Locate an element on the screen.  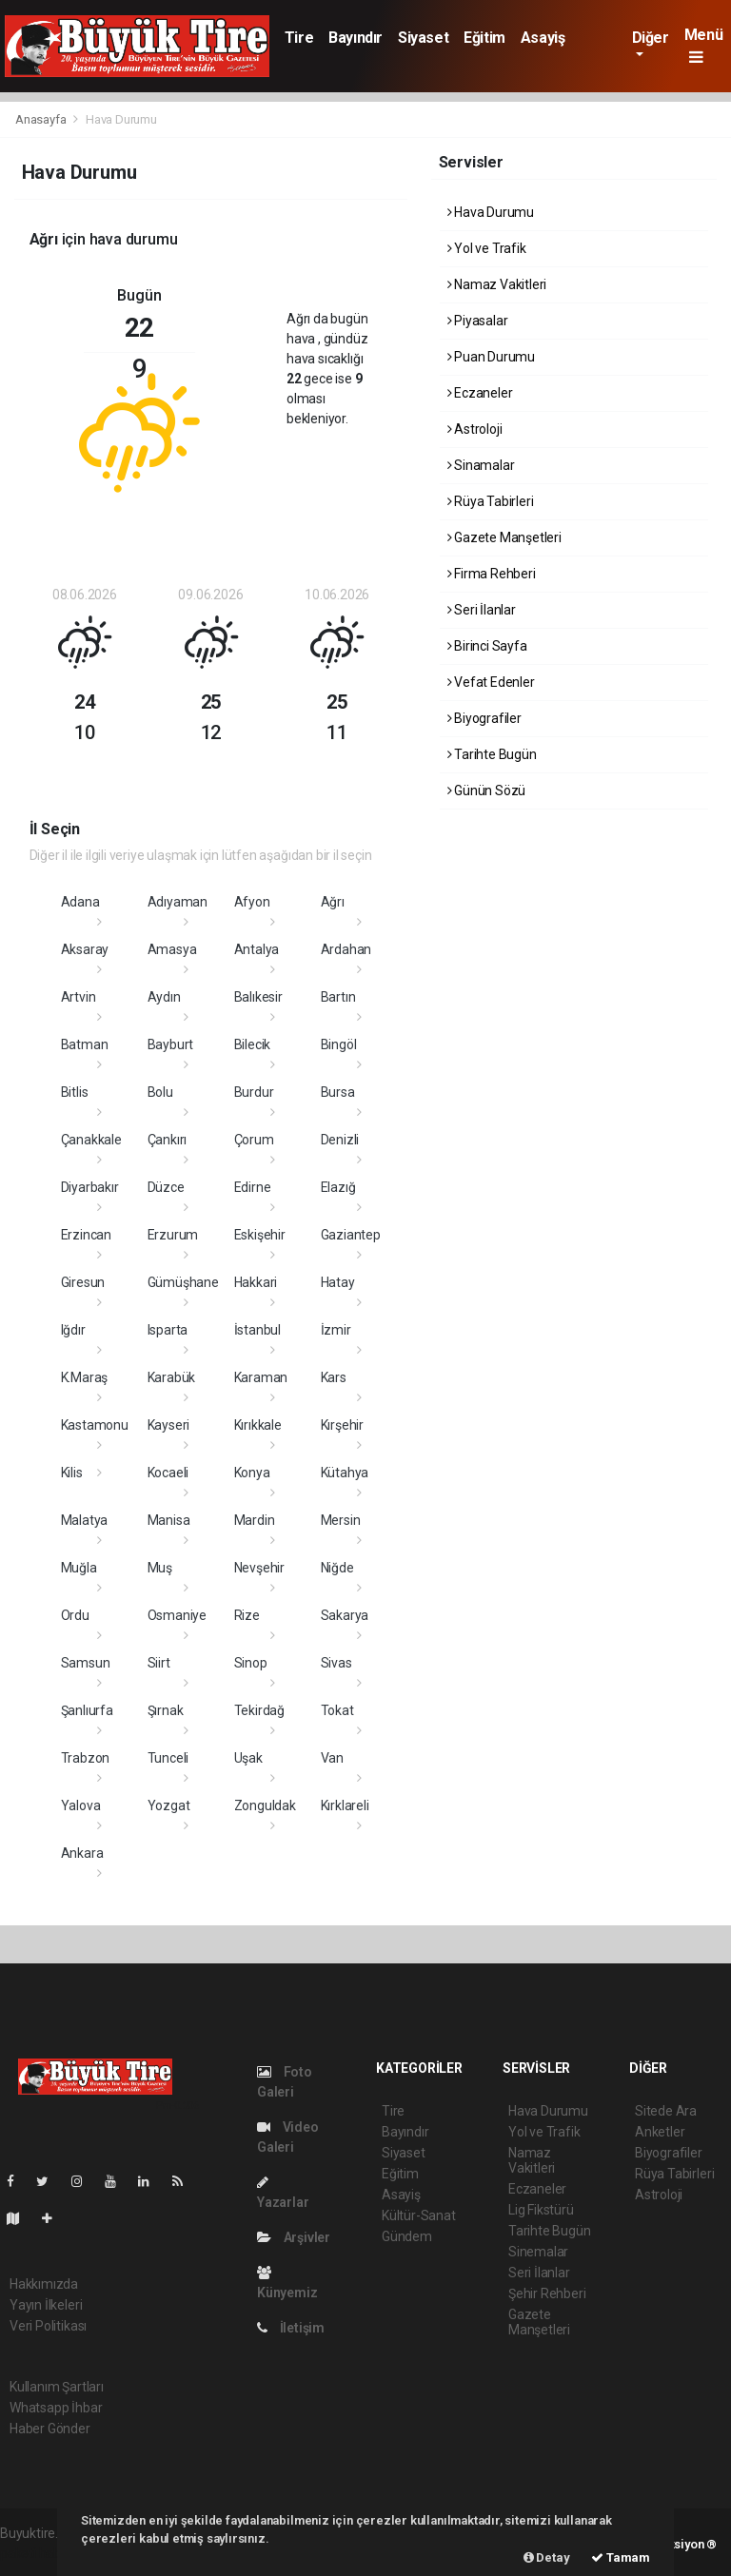
Puan Durumu is located at coordinates (491, 356).